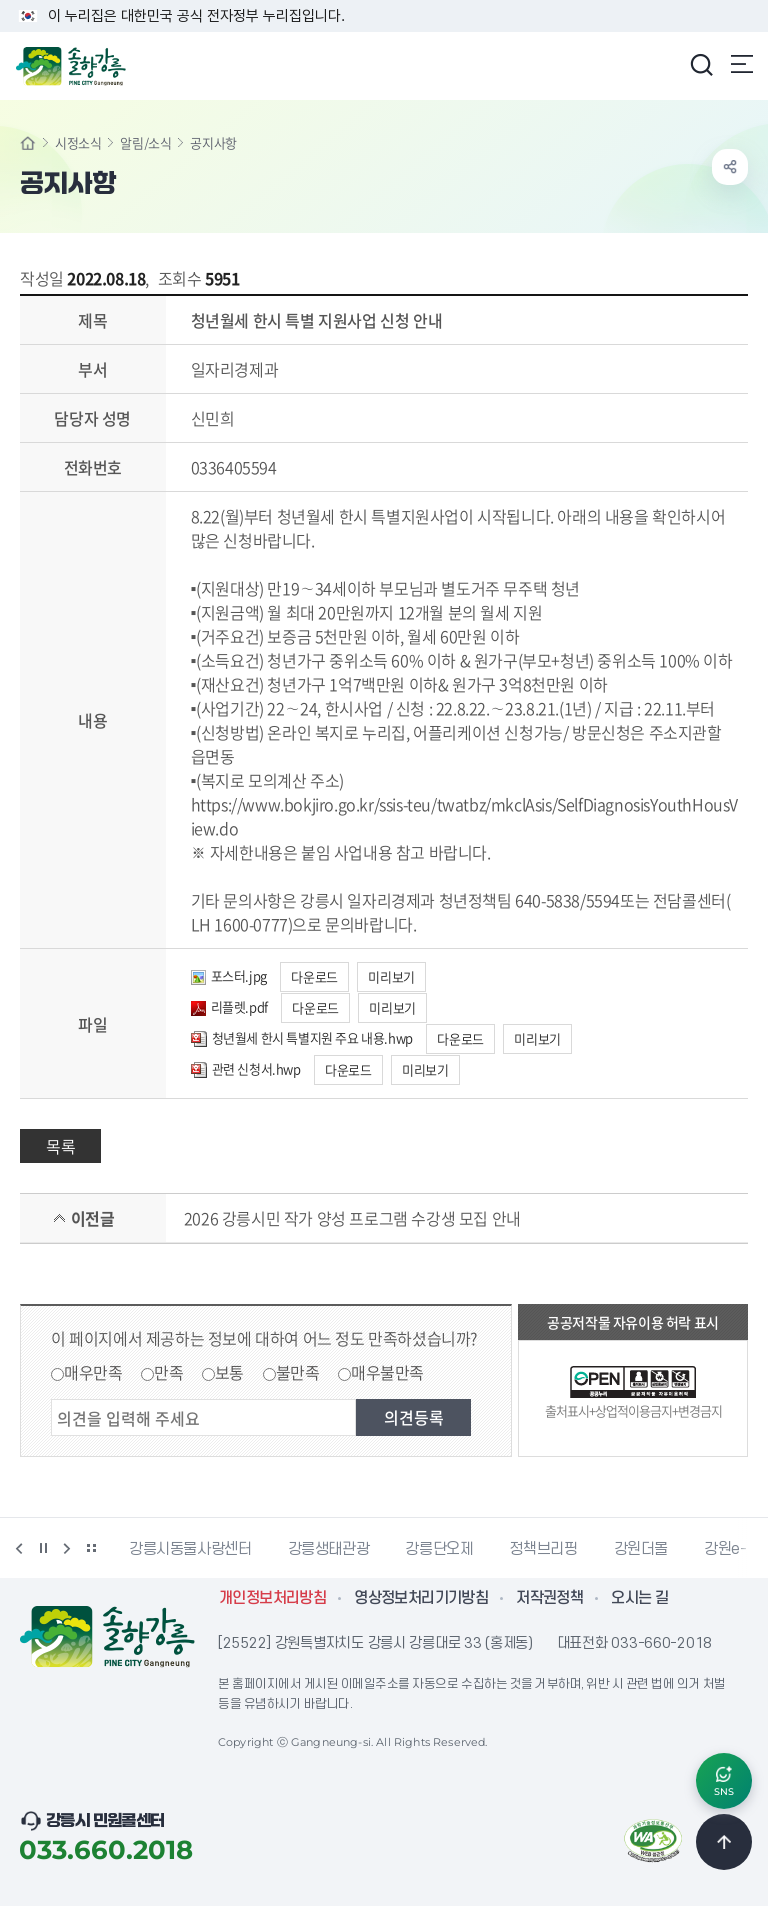  Describe the element at coordinates (67, 1548) in the screenshot. I see `다음` at that location.